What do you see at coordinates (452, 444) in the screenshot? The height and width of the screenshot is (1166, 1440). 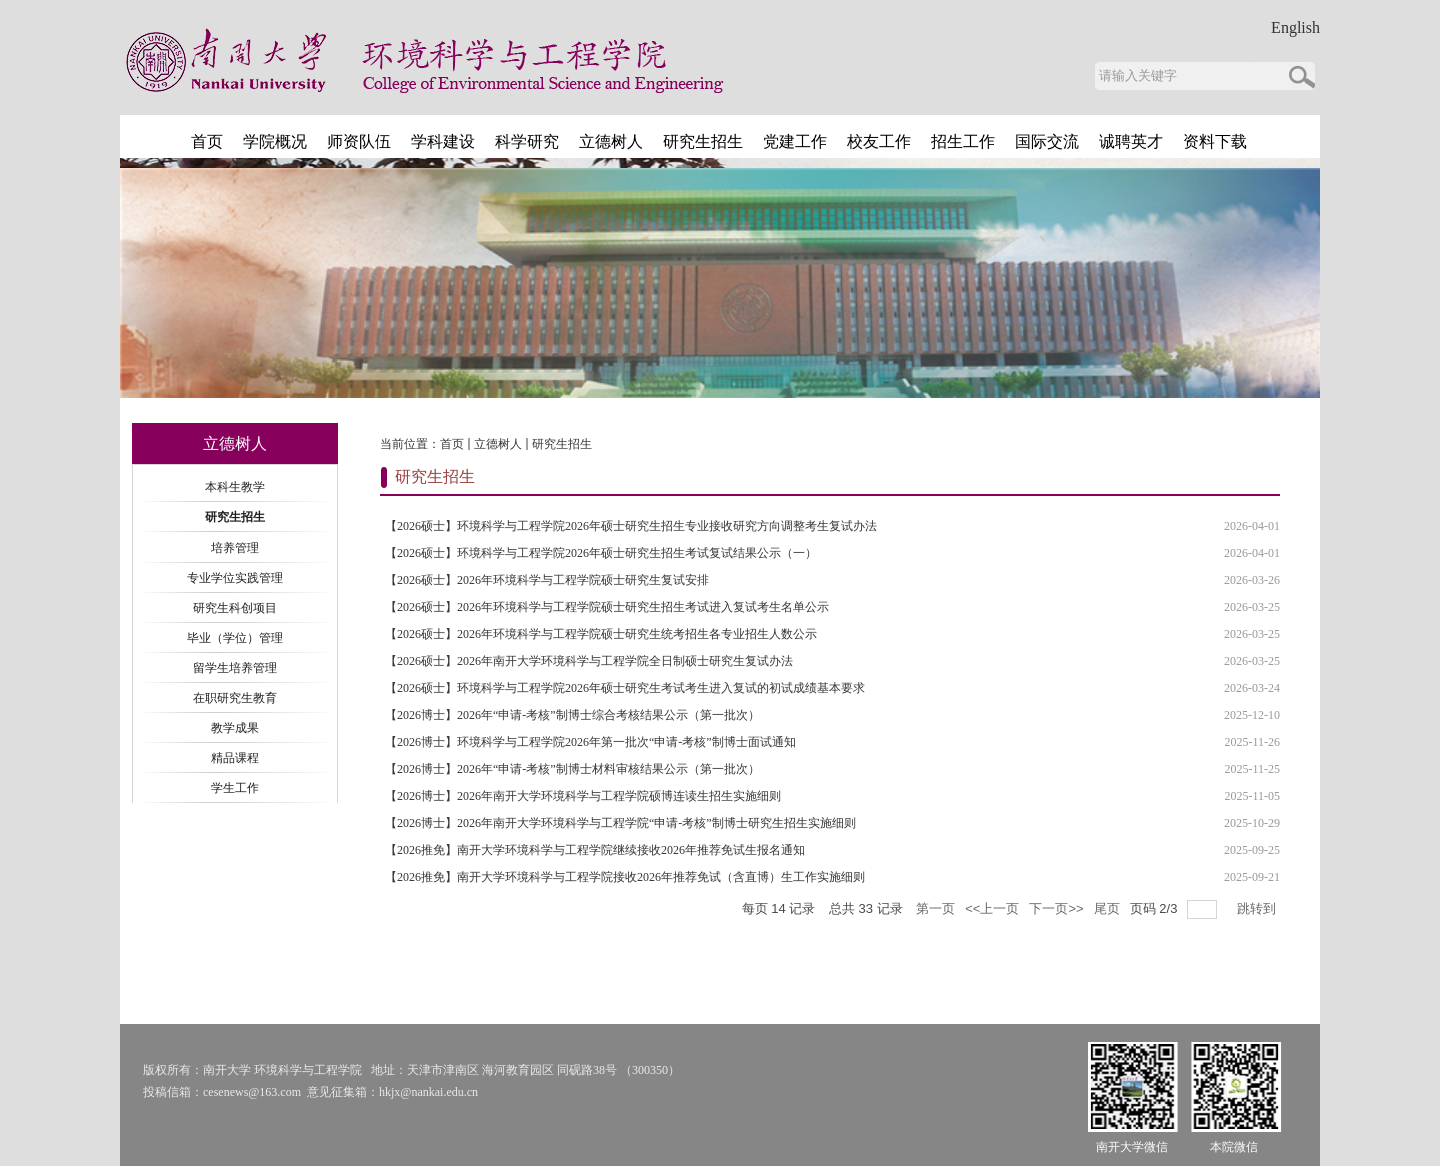 I see `首页` at bounding box center [452, 444].